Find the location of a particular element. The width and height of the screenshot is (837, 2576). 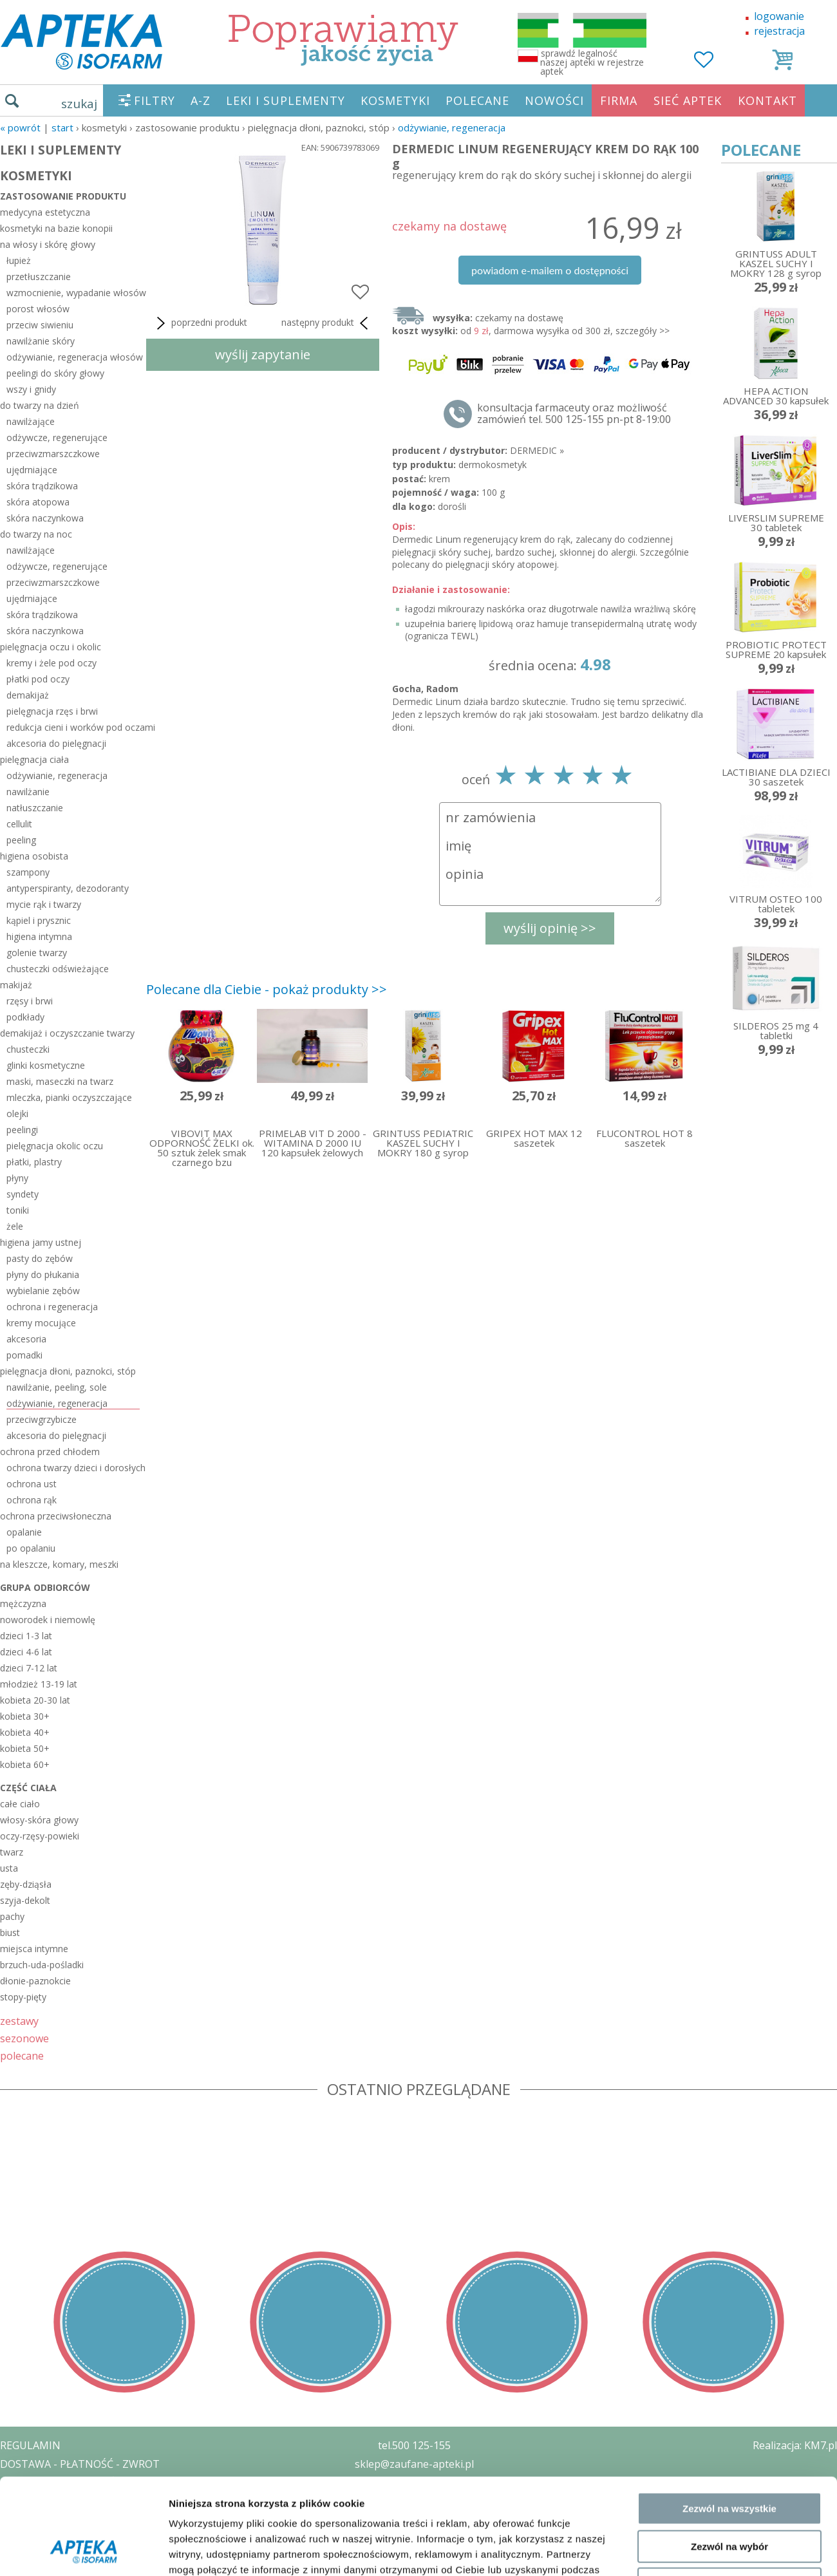

BLOG is located at coordinates (14, 2538).